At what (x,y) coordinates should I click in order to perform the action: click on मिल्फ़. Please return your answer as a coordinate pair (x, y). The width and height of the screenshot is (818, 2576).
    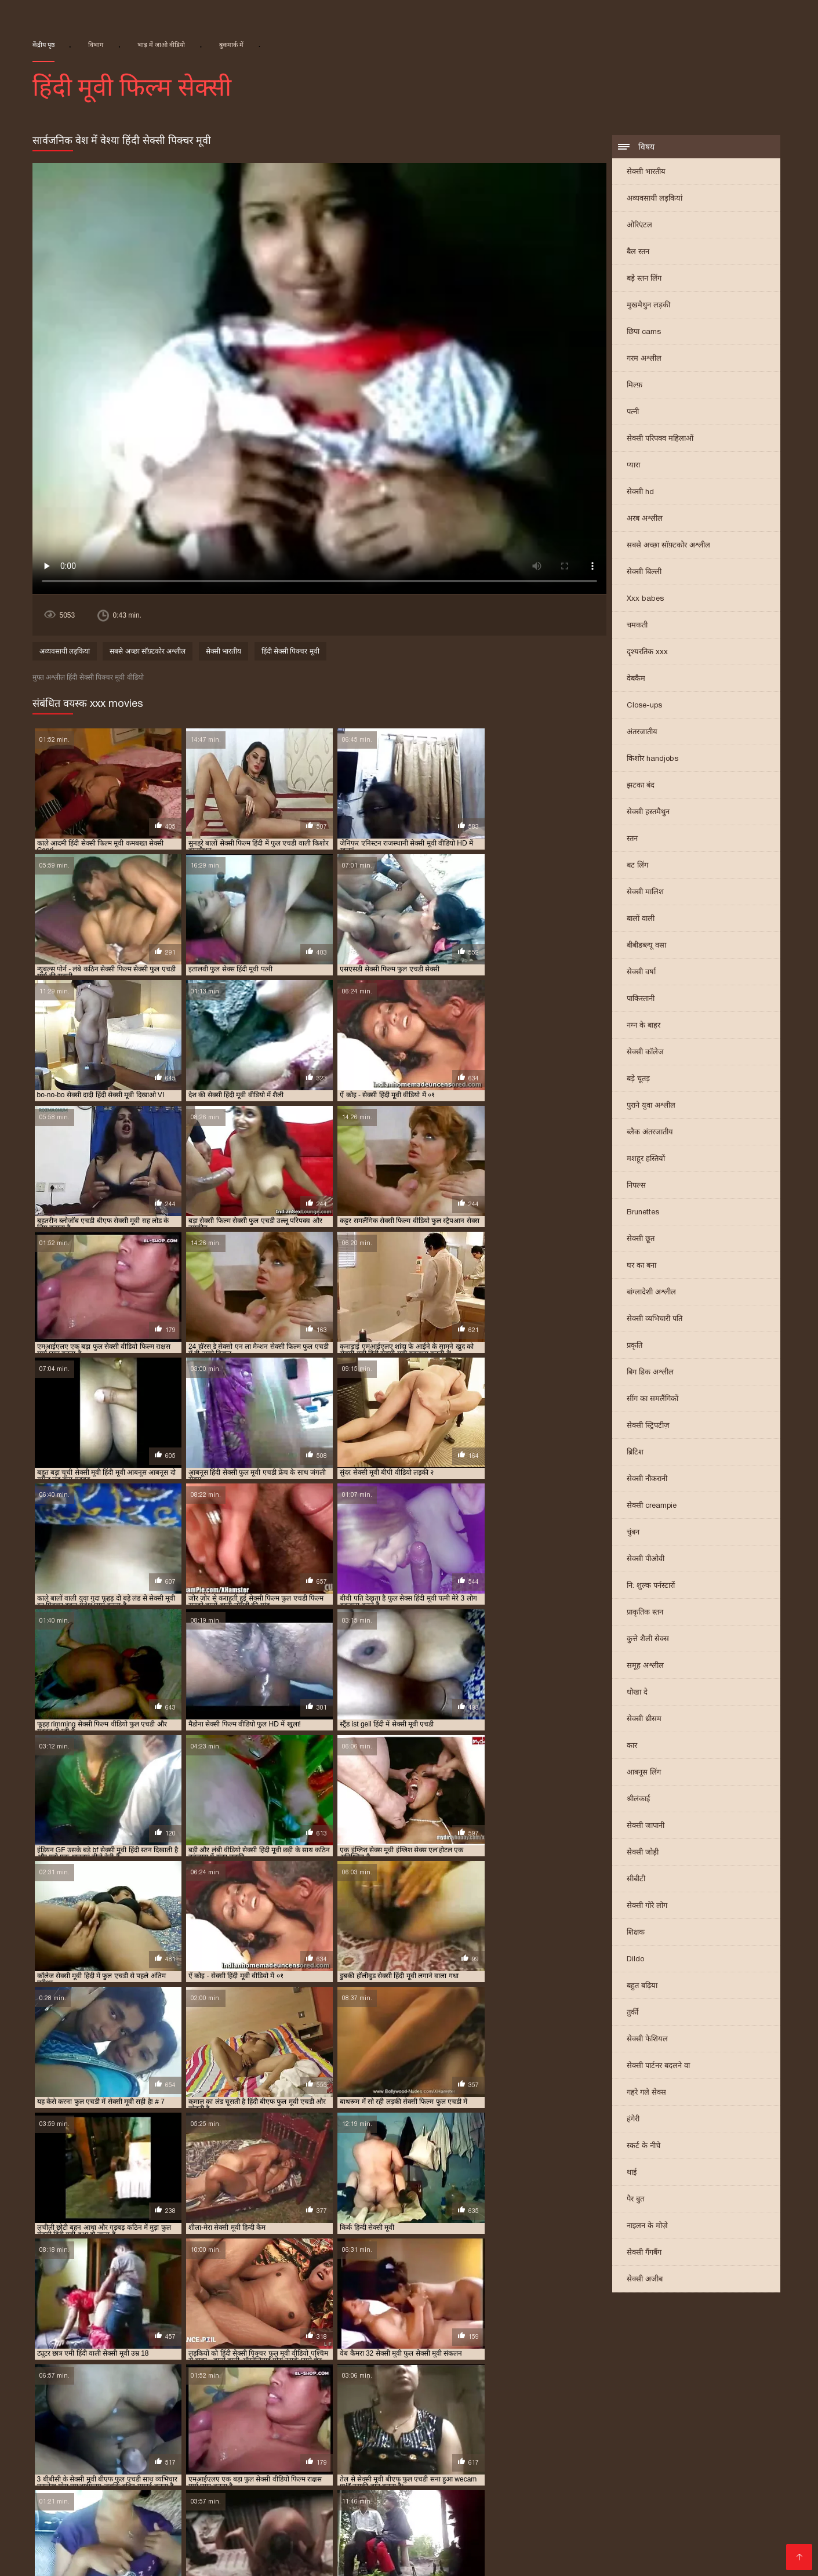
    Looking at the image, I should click on (634, 386).